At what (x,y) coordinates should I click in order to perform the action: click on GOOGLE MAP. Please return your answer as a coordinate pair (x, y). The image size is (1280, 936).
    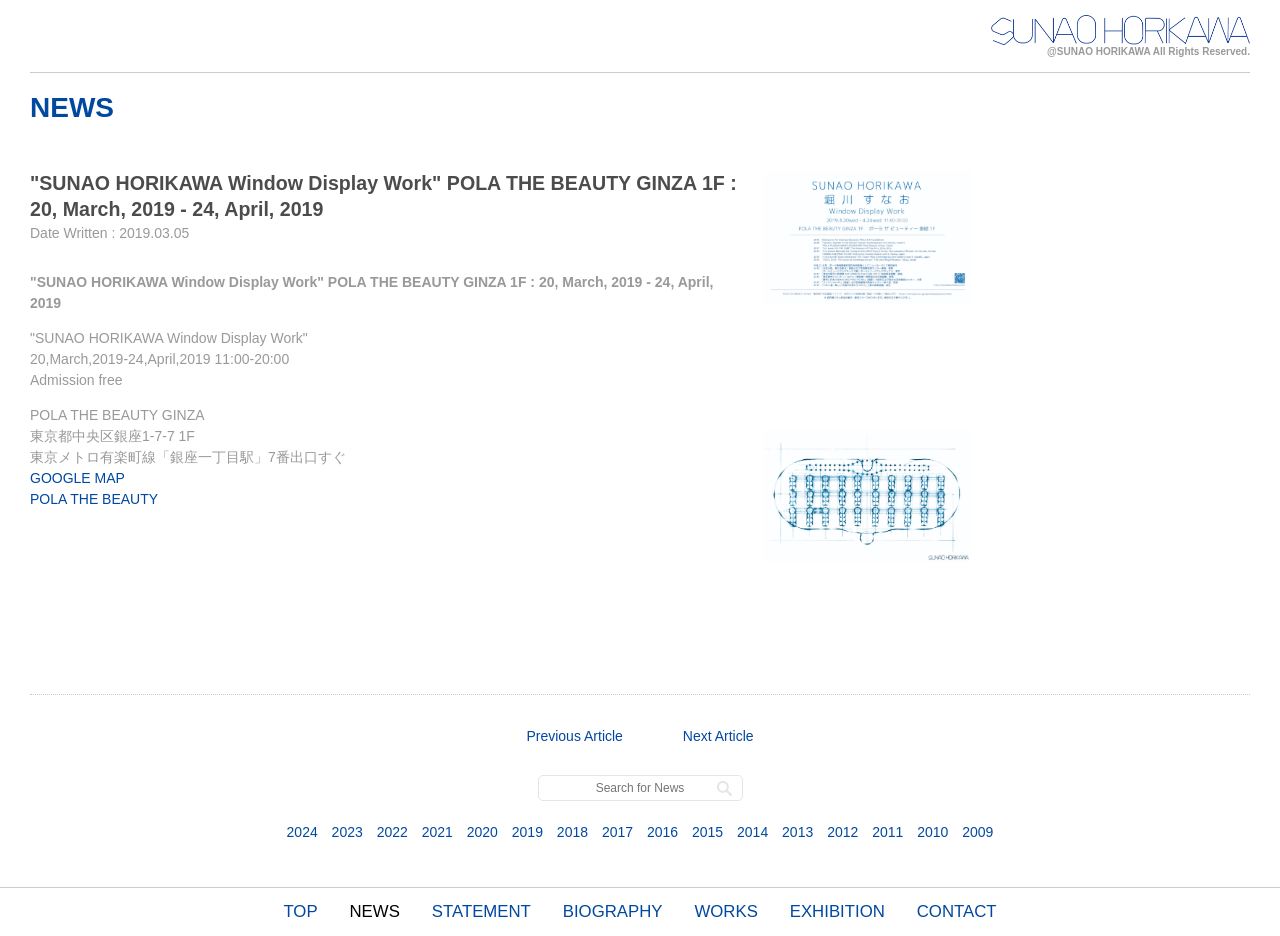
    Looking at the image, I should click on (77, 478).